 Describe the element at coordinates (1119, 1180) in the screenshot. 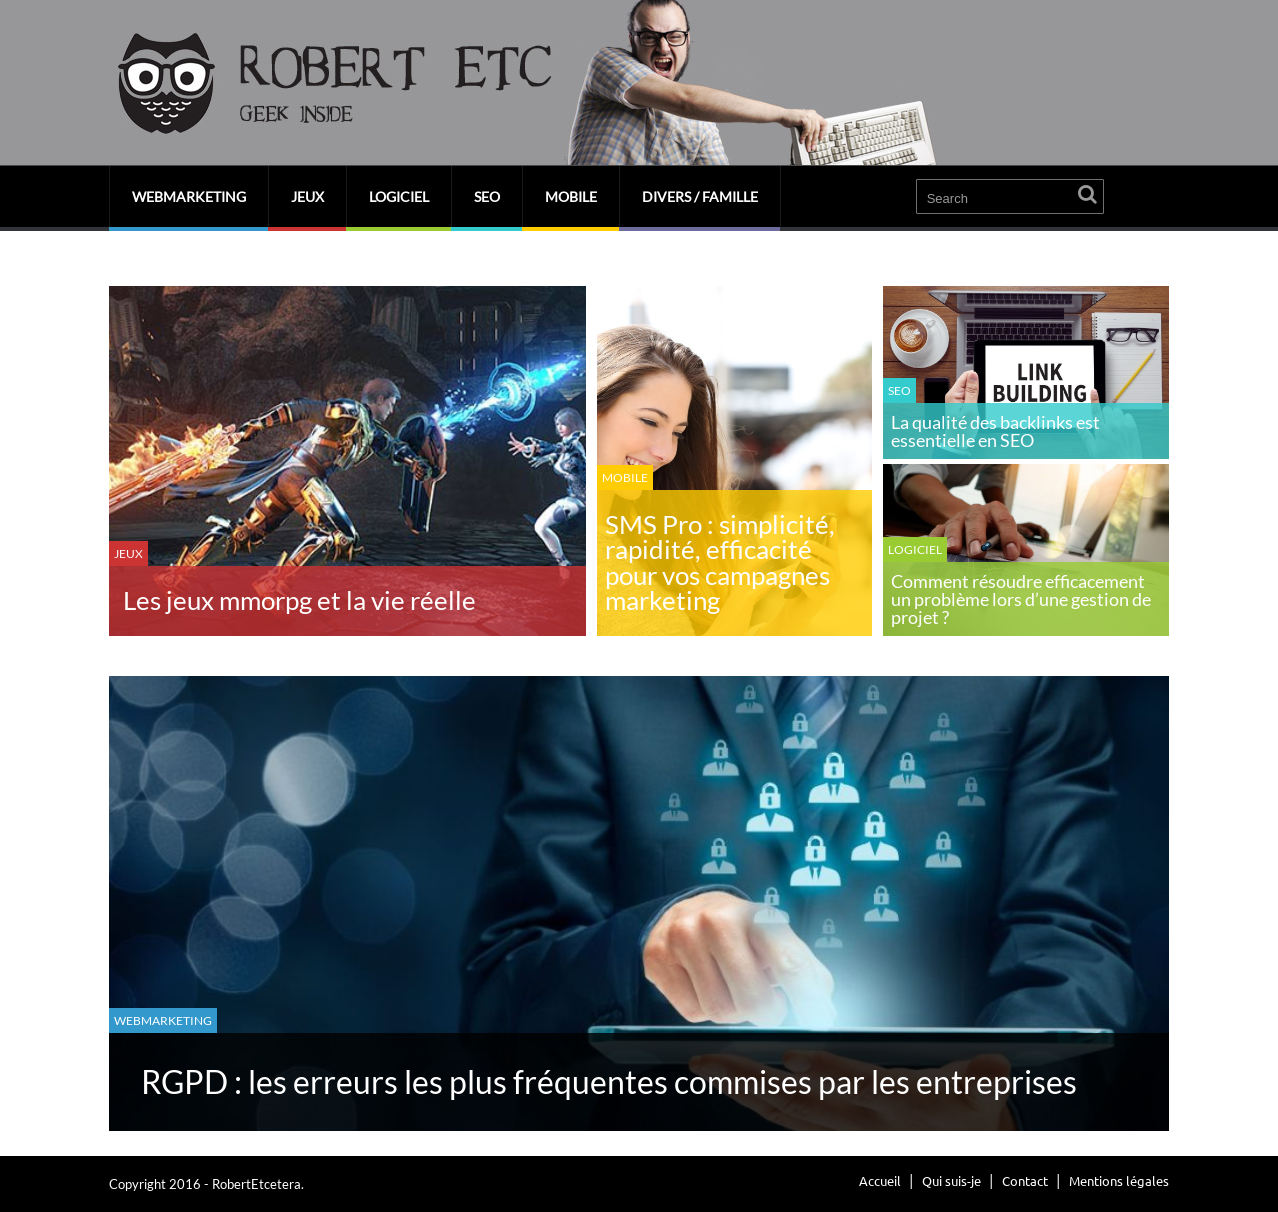

I see `Mentions légales` at that location.